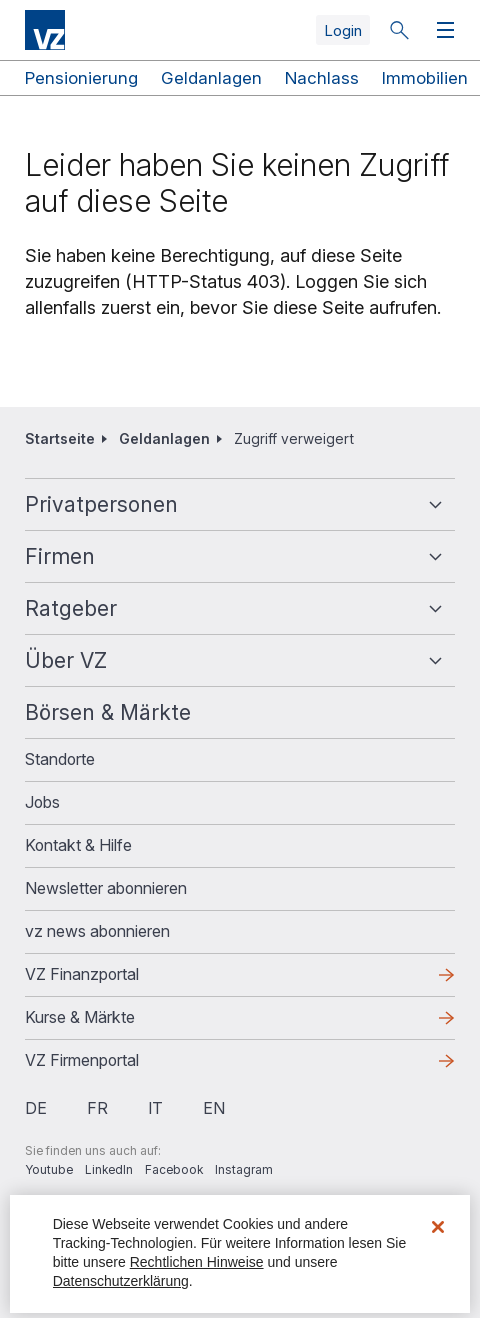 Image resolution: width=480 pixels, height=1318 pixels. I want to click on Geldanlagen, so click(211, 78).